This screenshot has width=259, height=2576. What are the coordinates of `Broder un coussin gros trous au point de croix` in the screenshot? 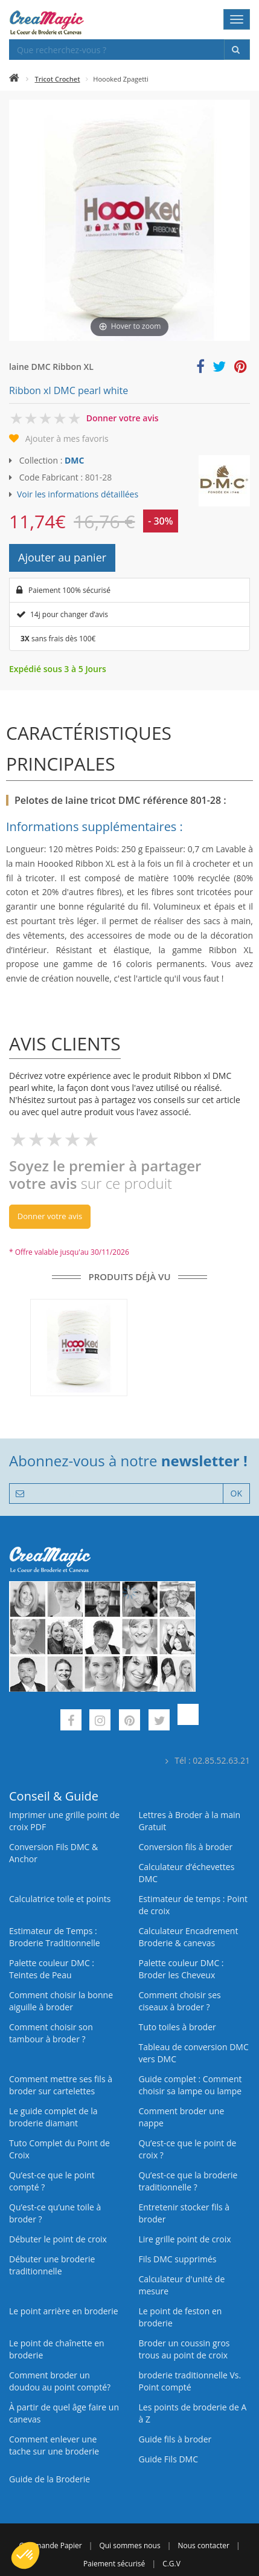 It's located at (184, 2349).